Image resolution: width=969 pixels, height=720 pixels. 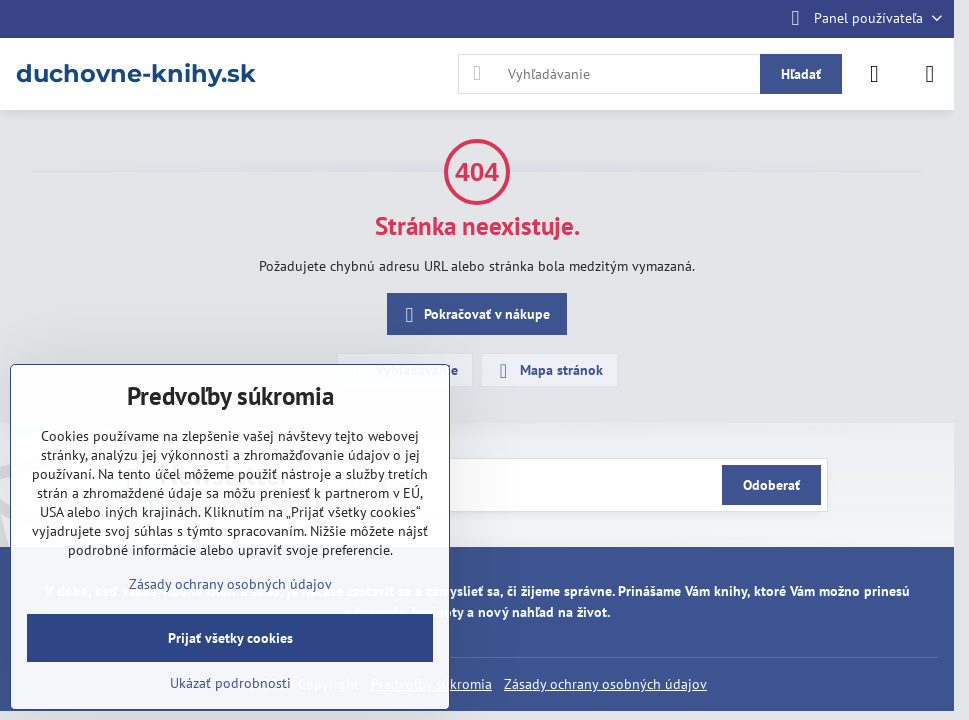 What do you see at coordinates (136, 74) in the screenshot?
I see `duchovne-knihy.sk` at bounding box center [136, 74].